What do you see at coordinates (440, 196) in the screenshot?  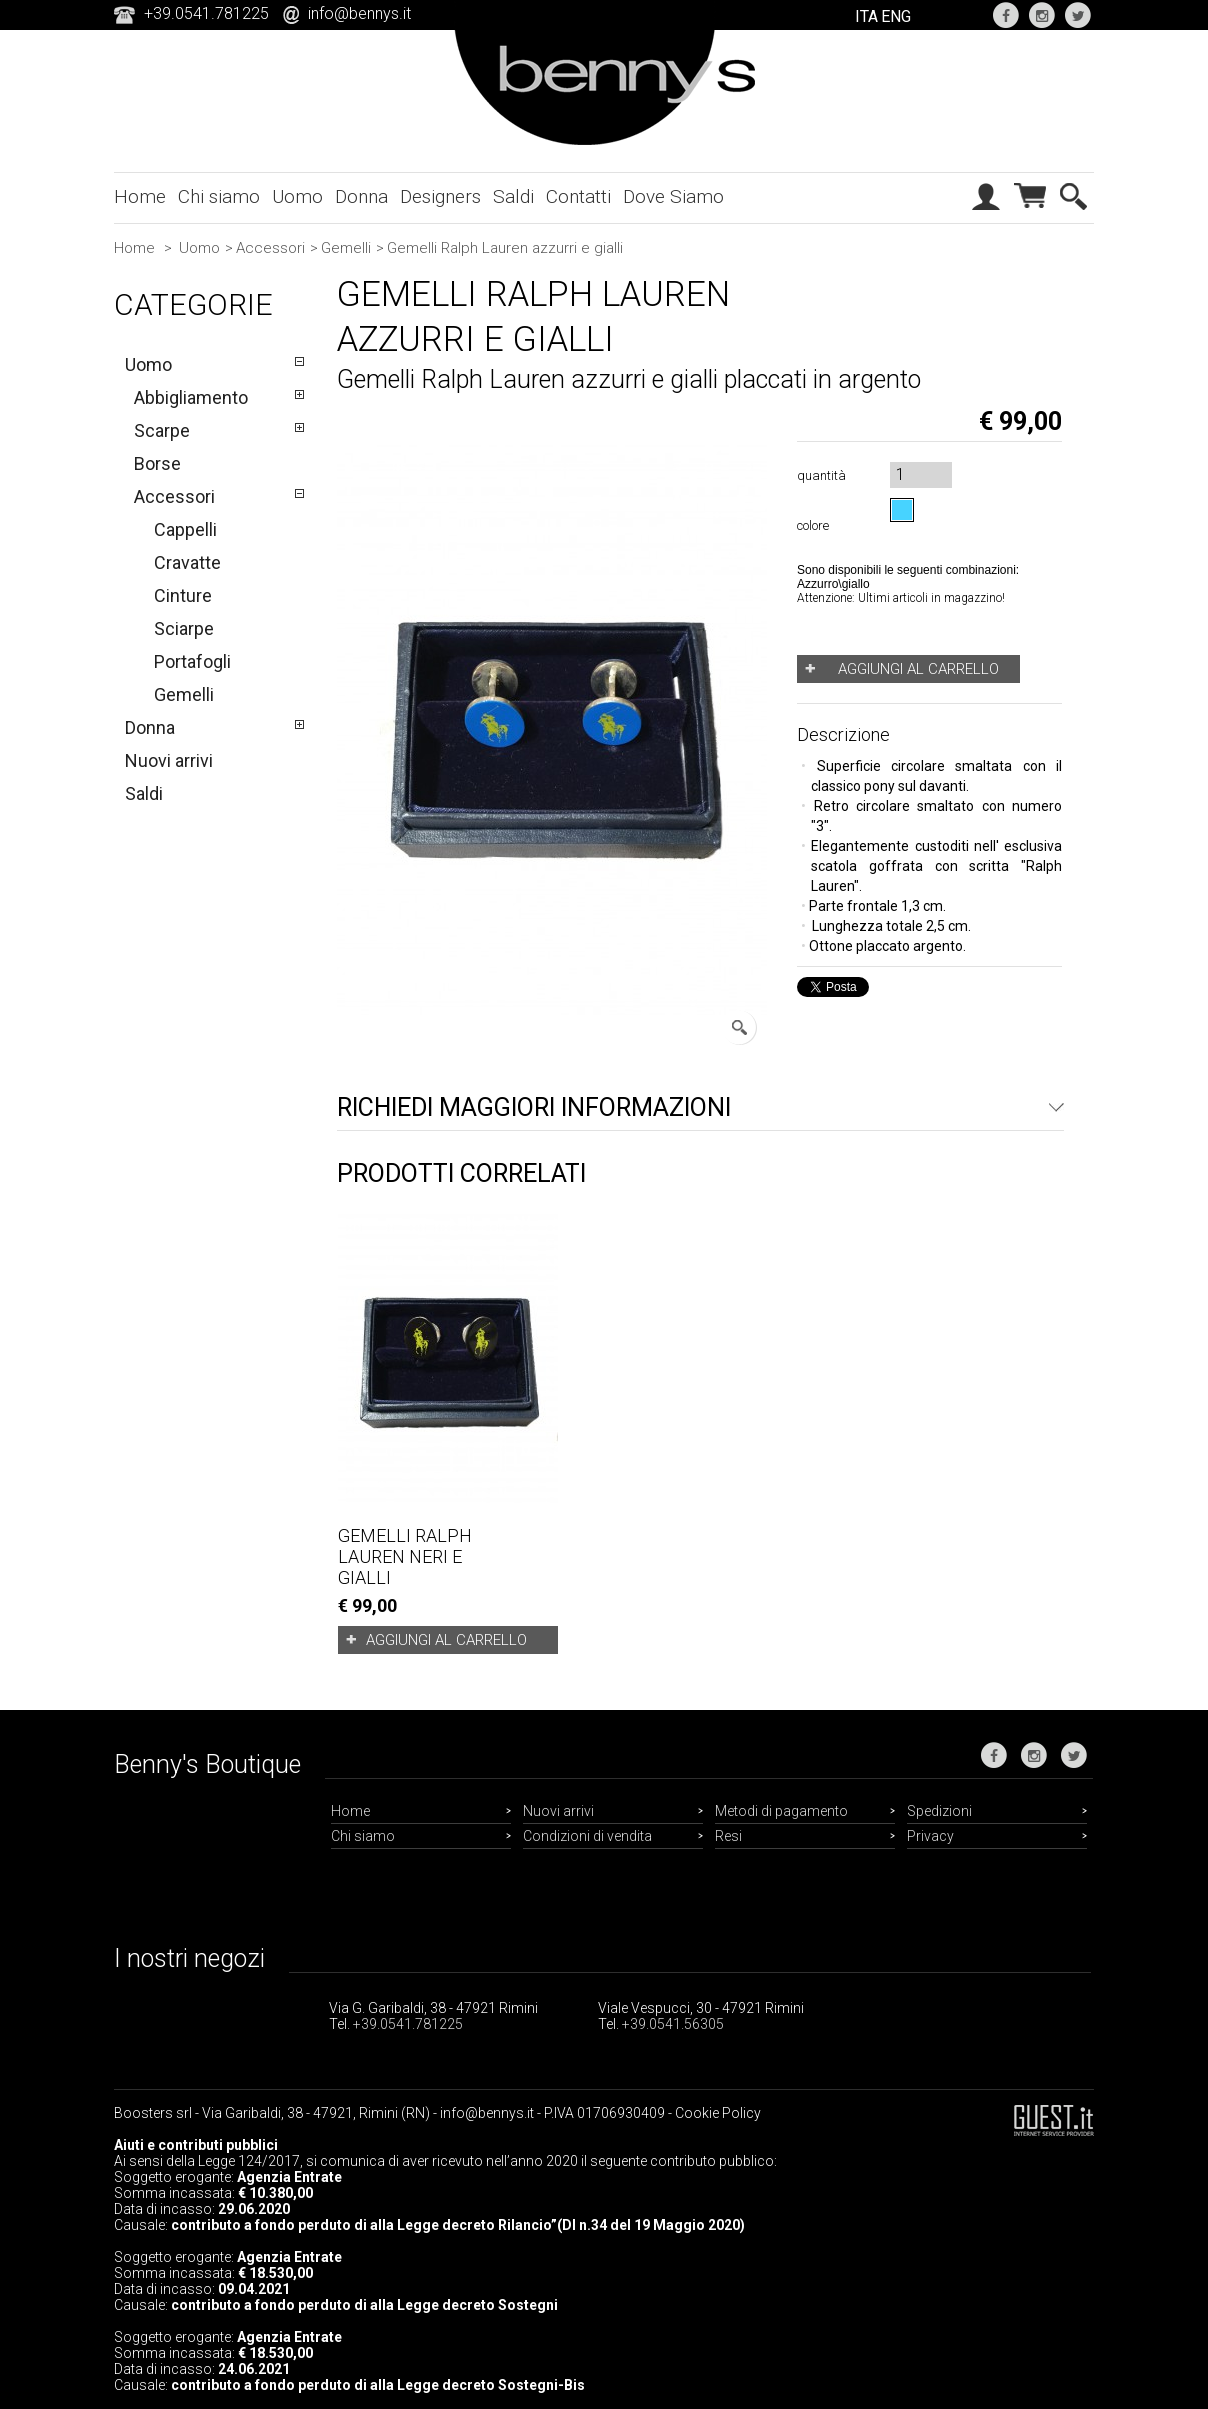 I see `Designers` at bounding box center [440, 196].